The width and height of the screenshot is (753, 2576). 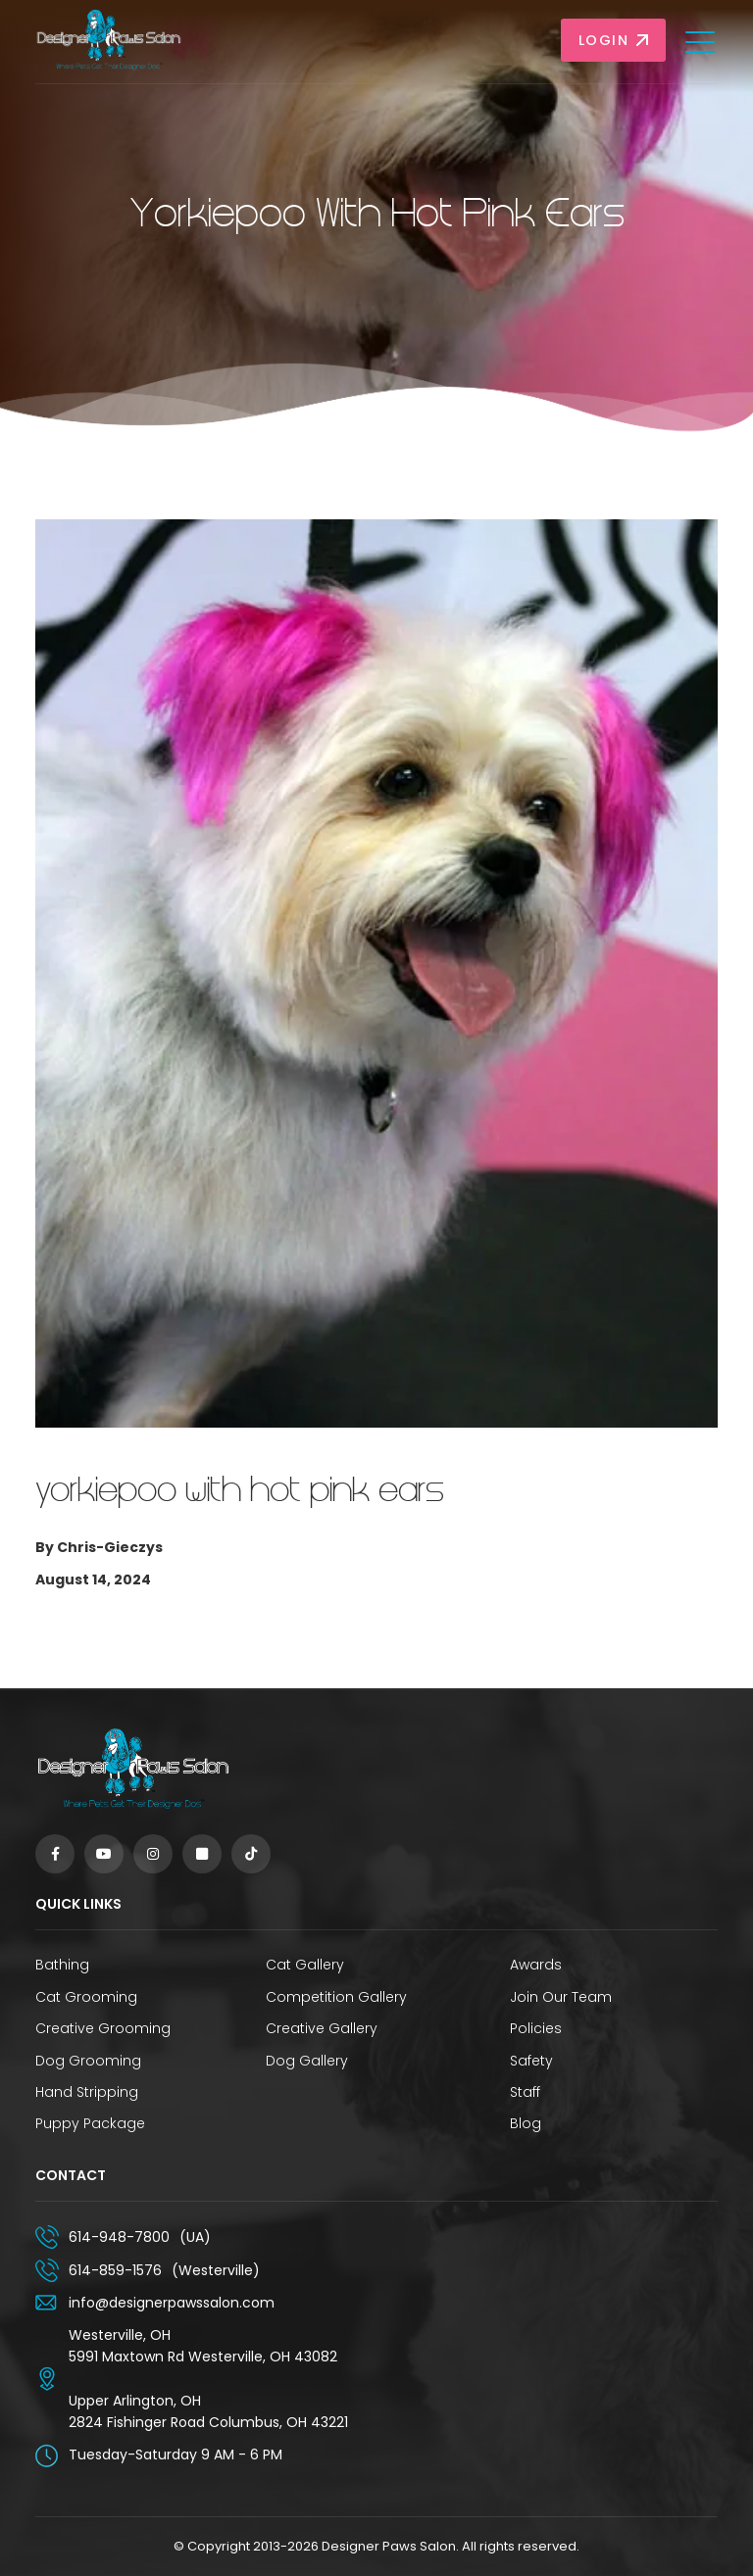 I want to click on Cat Gallery, so click(x=305, y=1964).